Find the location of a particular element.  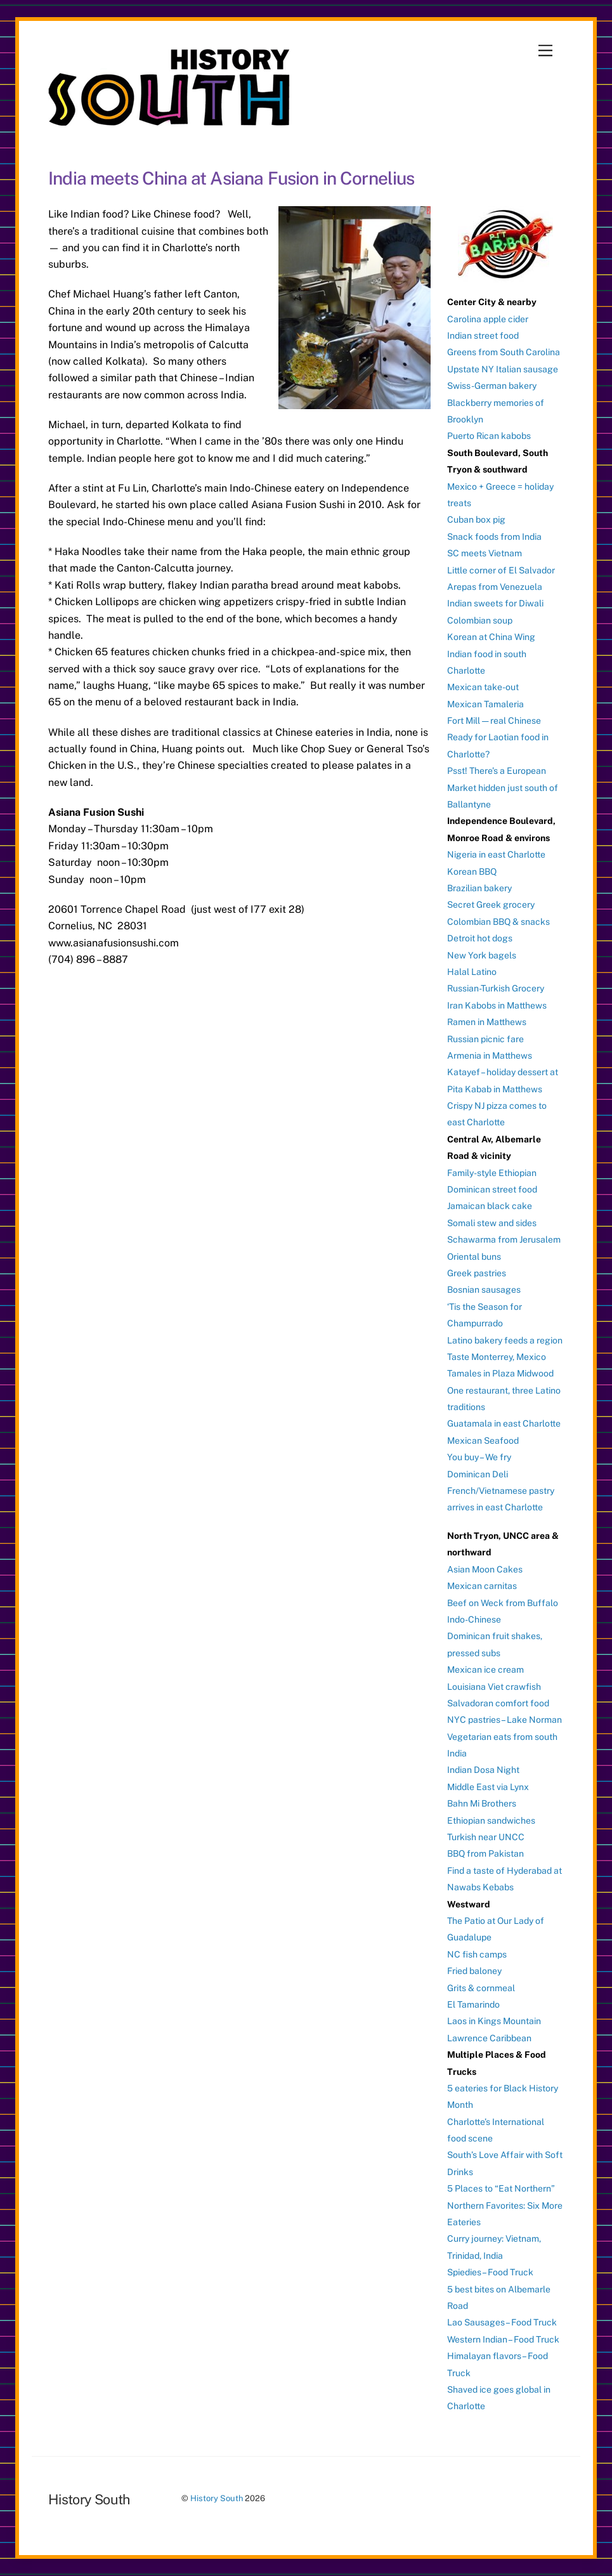

Ethiopian sandwiches is located at coordinates (491, 1820).